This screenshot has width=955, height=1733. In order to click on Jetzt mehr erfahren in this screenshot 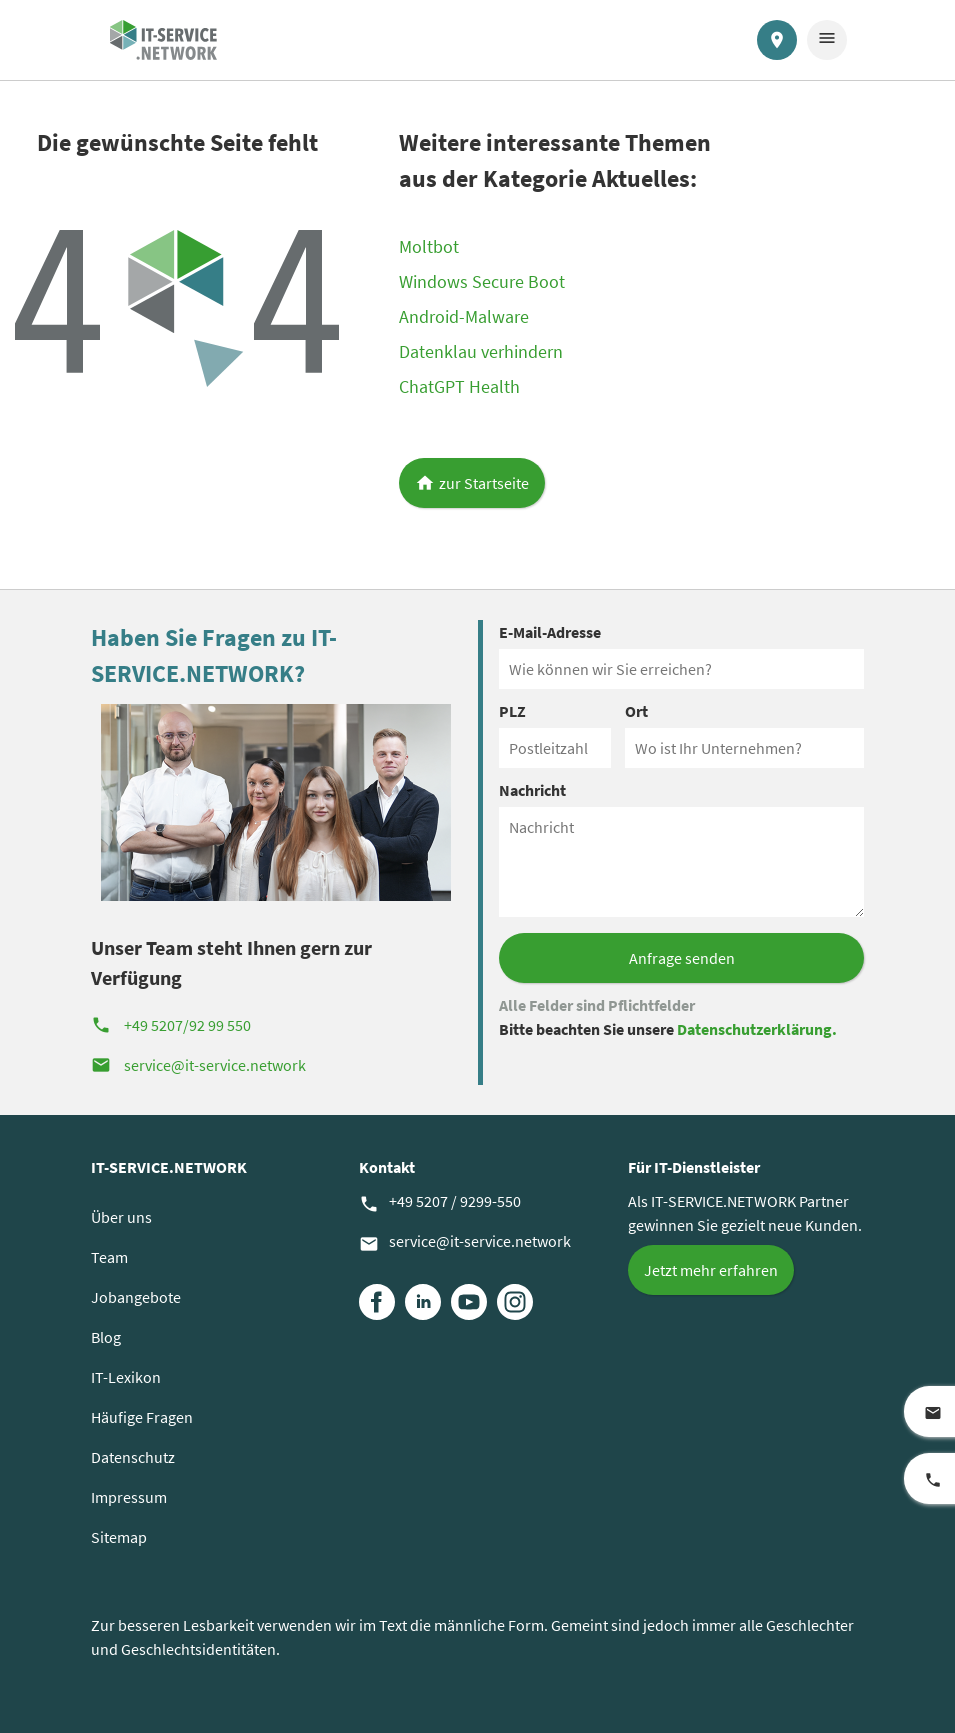, I will do `click(711, 1270)`.